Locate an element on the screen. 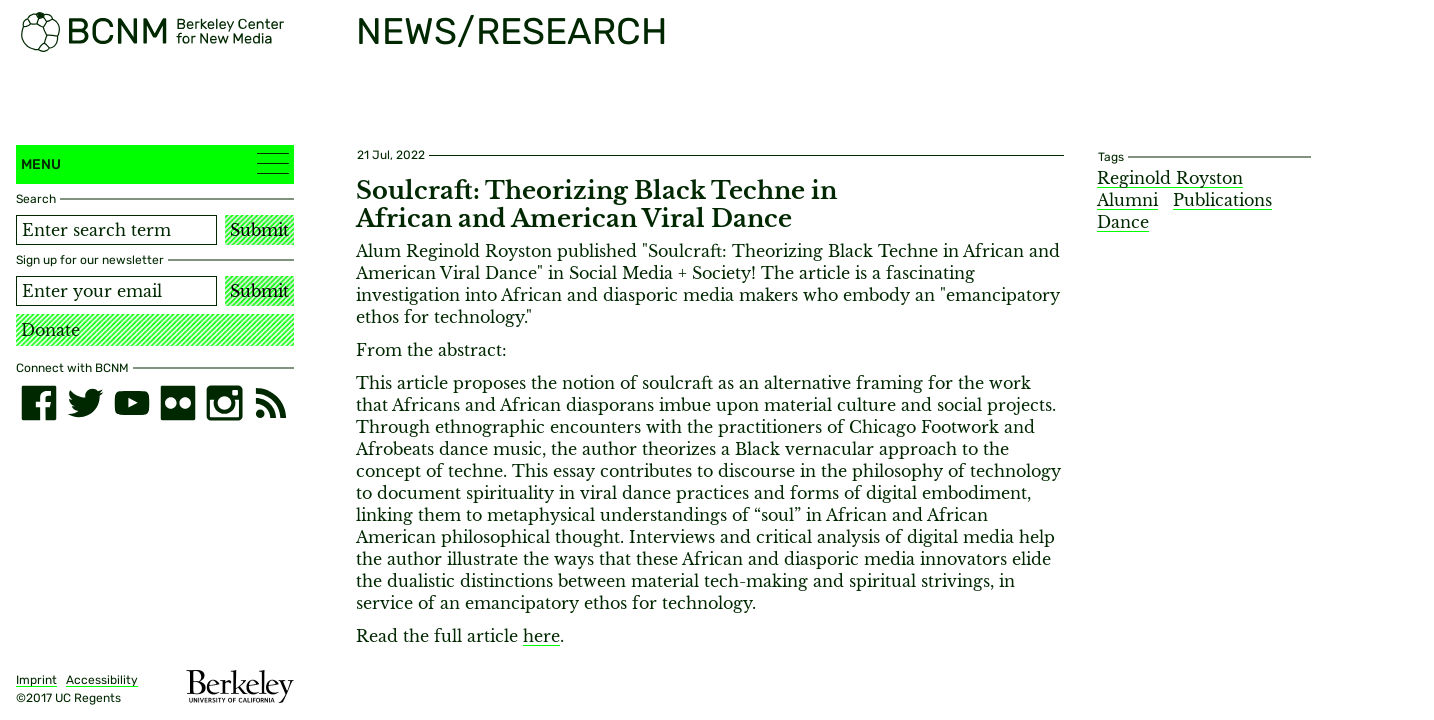 This screenshot has width=1434, height=720. here is located at coordinates (541, 636).